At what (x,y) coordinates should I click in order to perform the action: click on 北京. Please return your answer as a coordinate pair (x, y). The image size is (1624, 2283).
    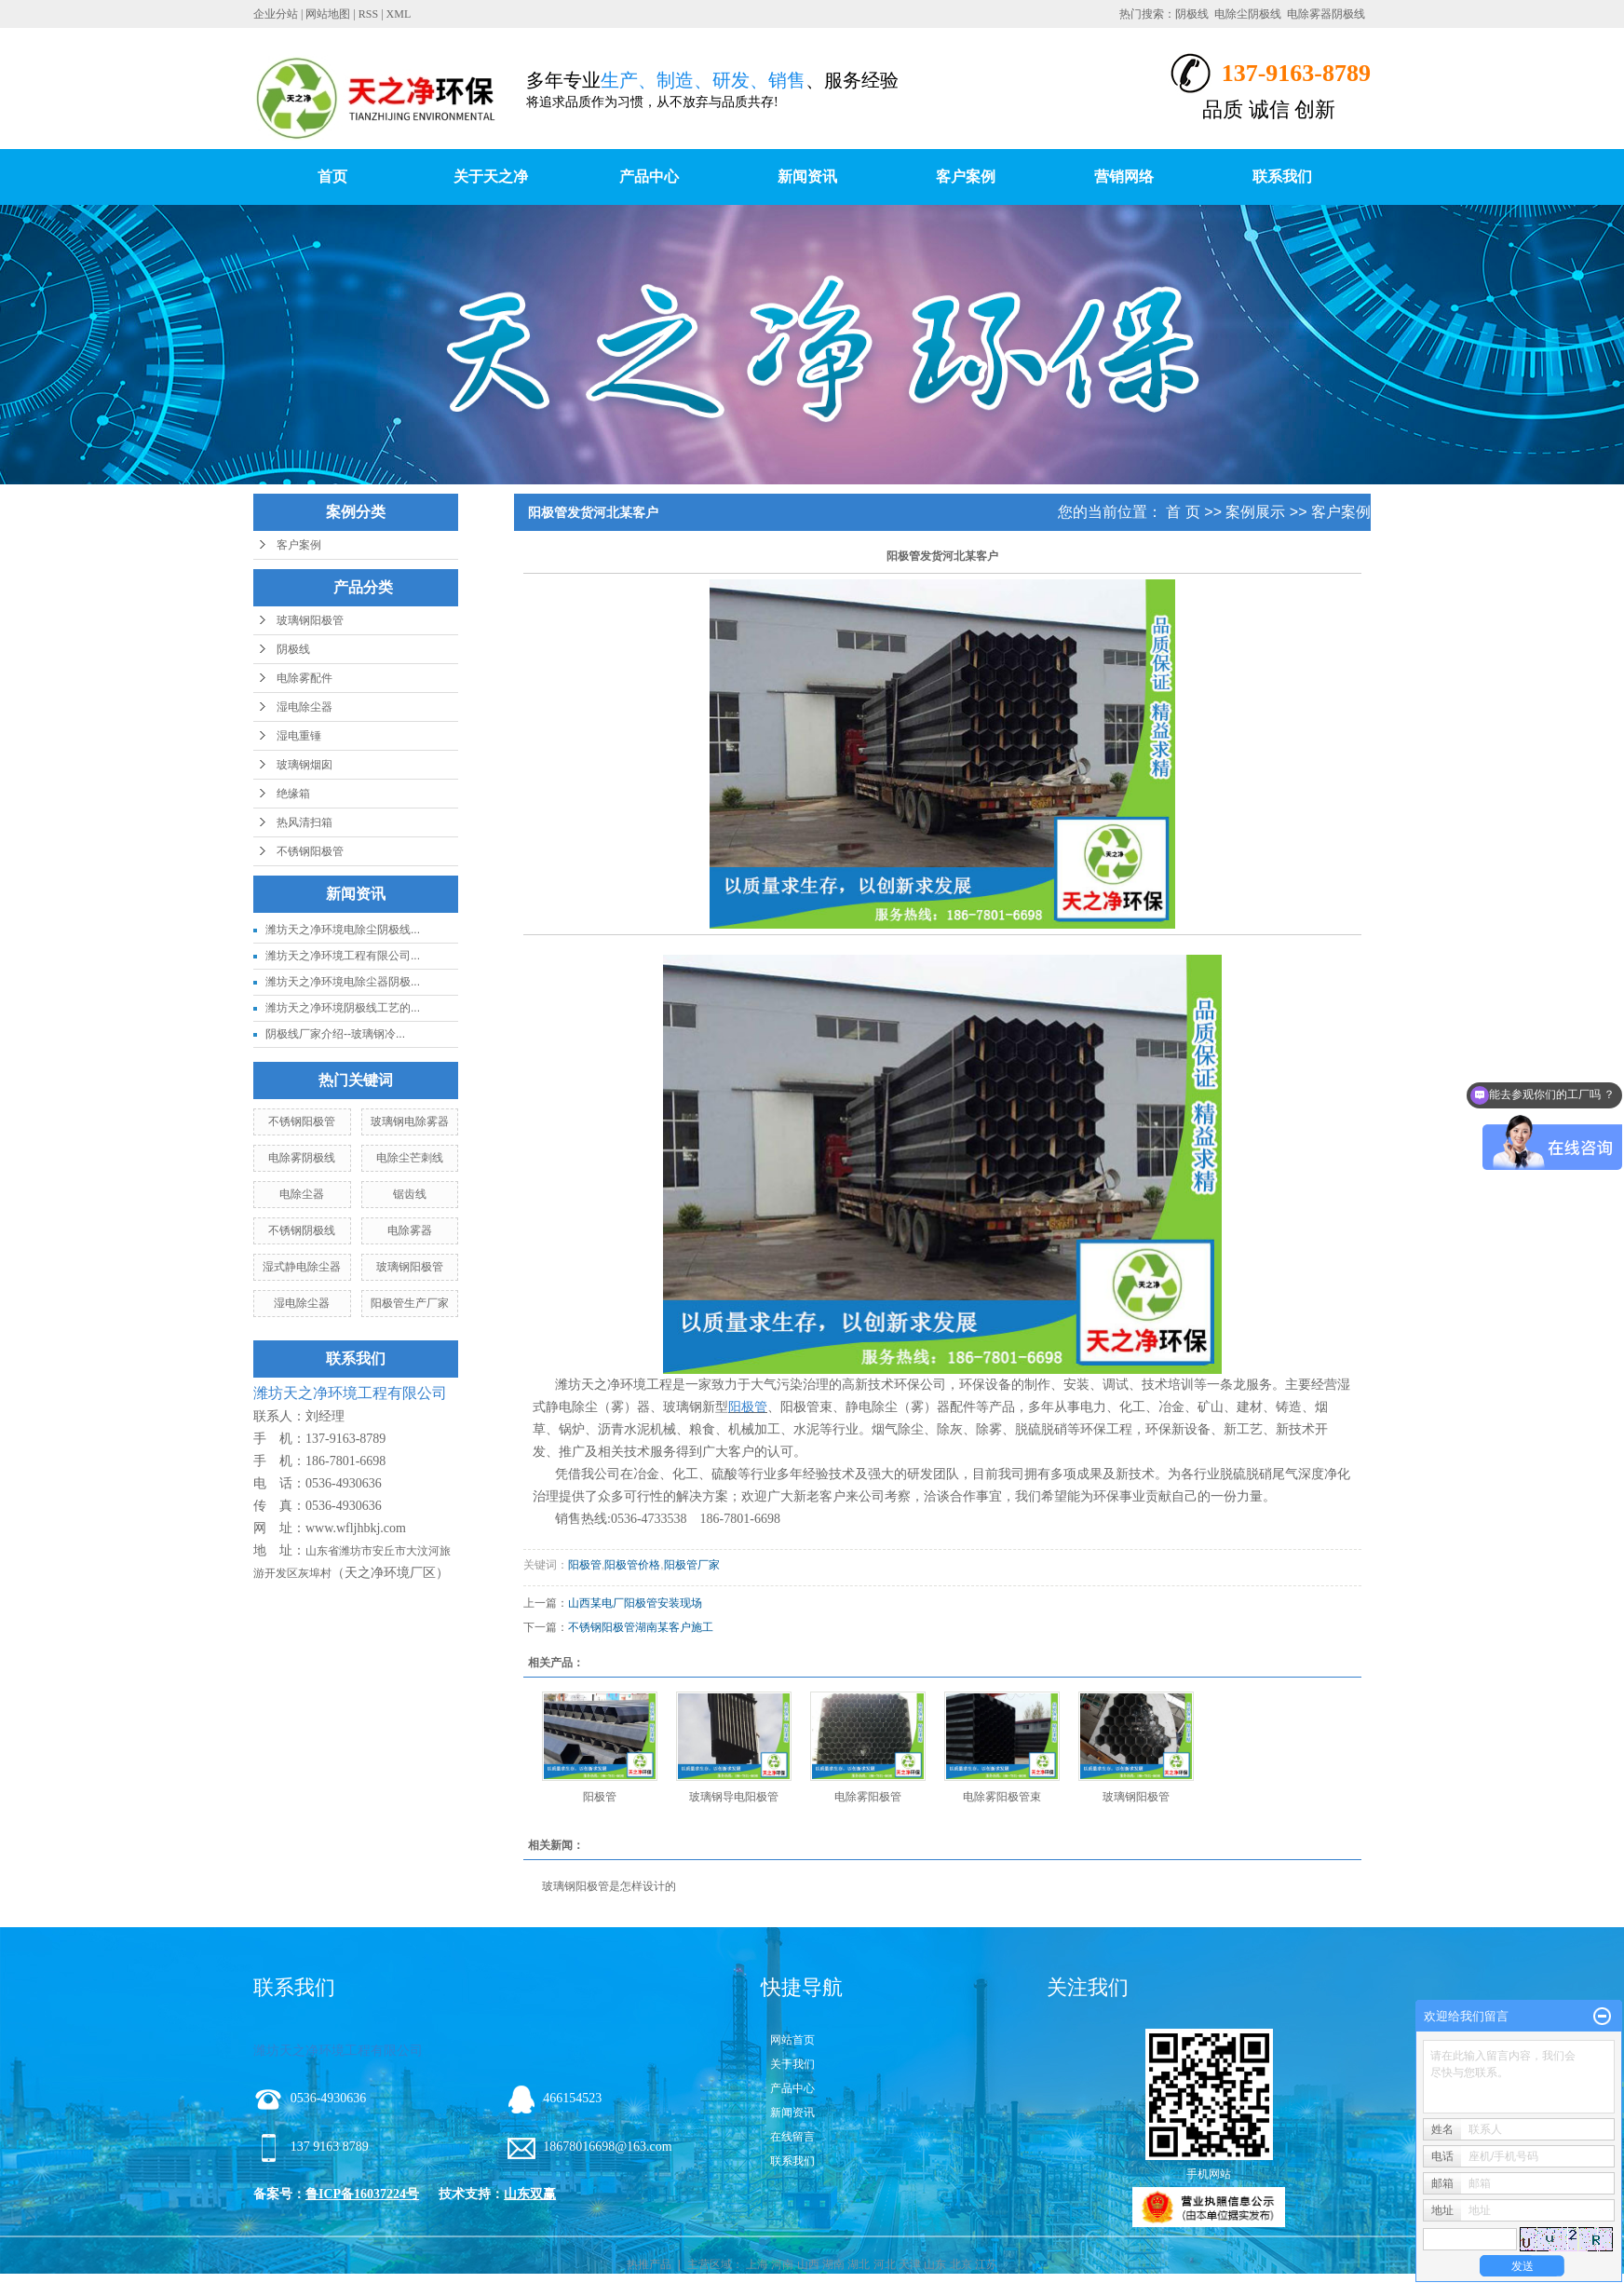
    Looking at the image, I should click on (961, 2264).